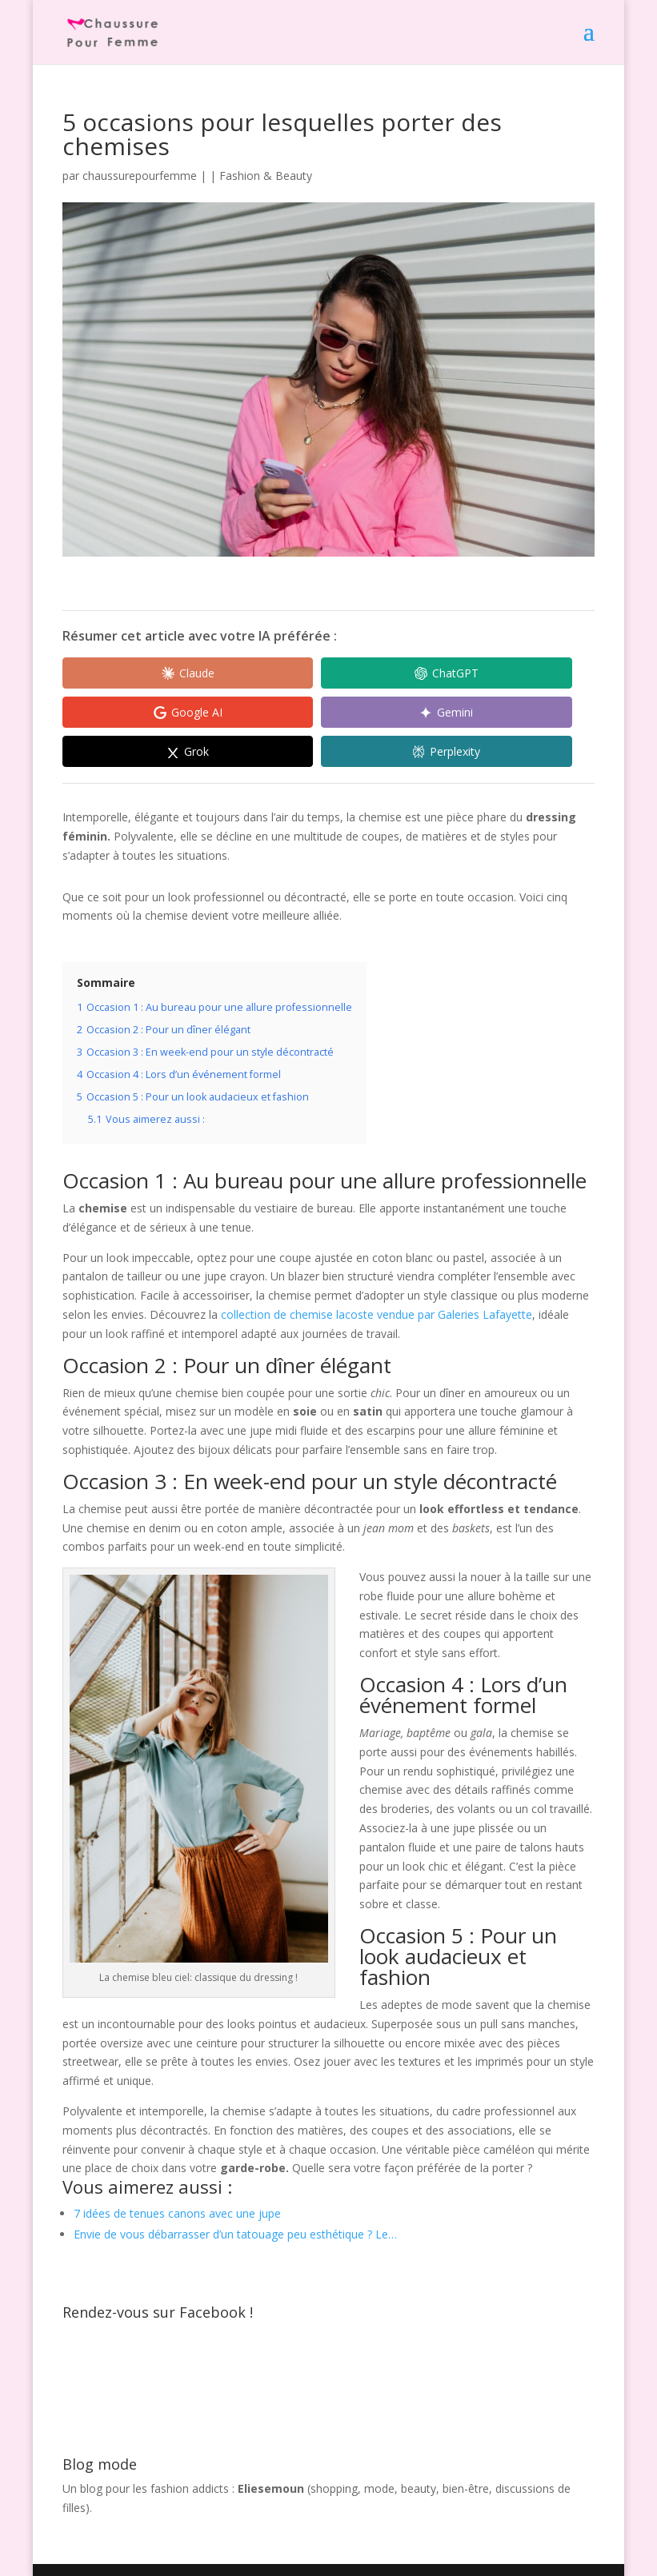 Image resolution: width=657 pixels, height=2576 pixels. I want to click on [Share in Perplexity], so click(439, 713).